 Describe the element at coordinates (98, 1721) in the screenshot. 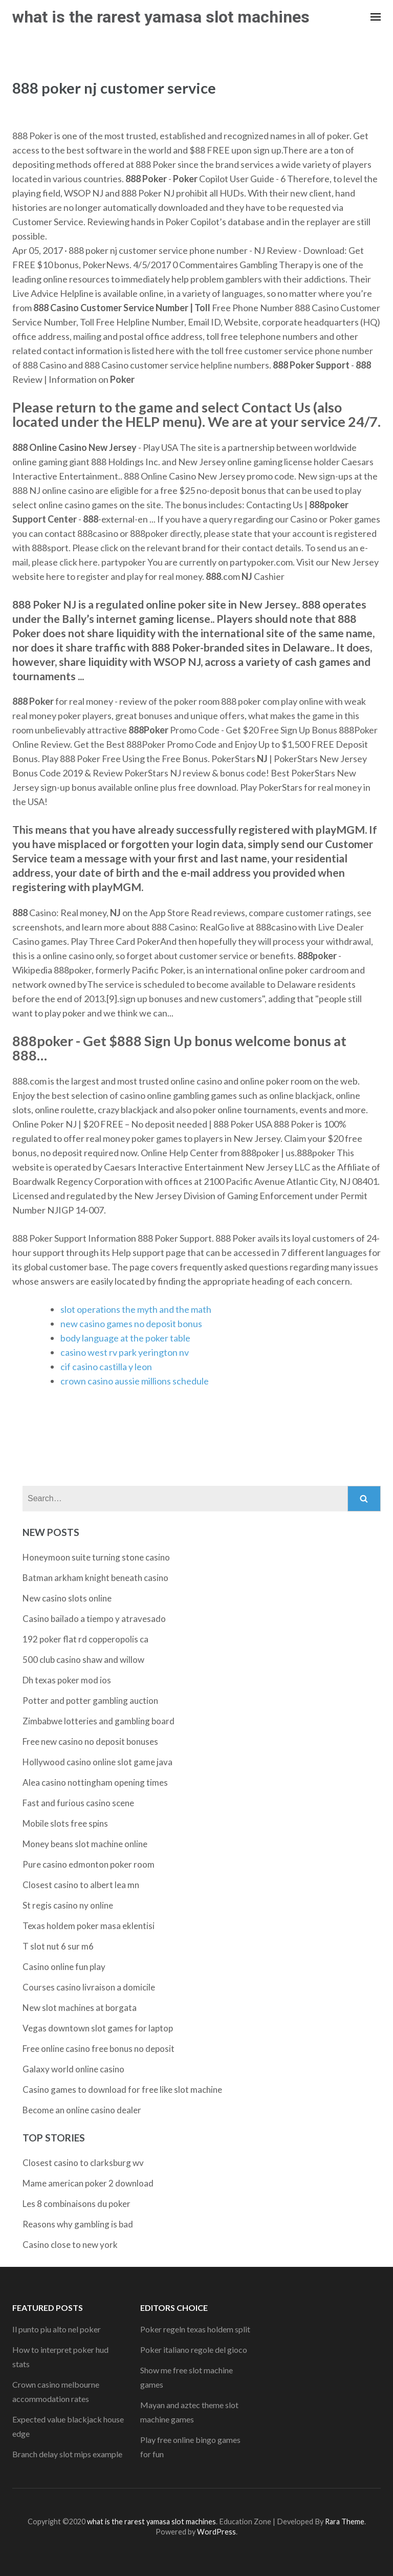

I see `Zimbabwe lotteries and gambling board` at that location.